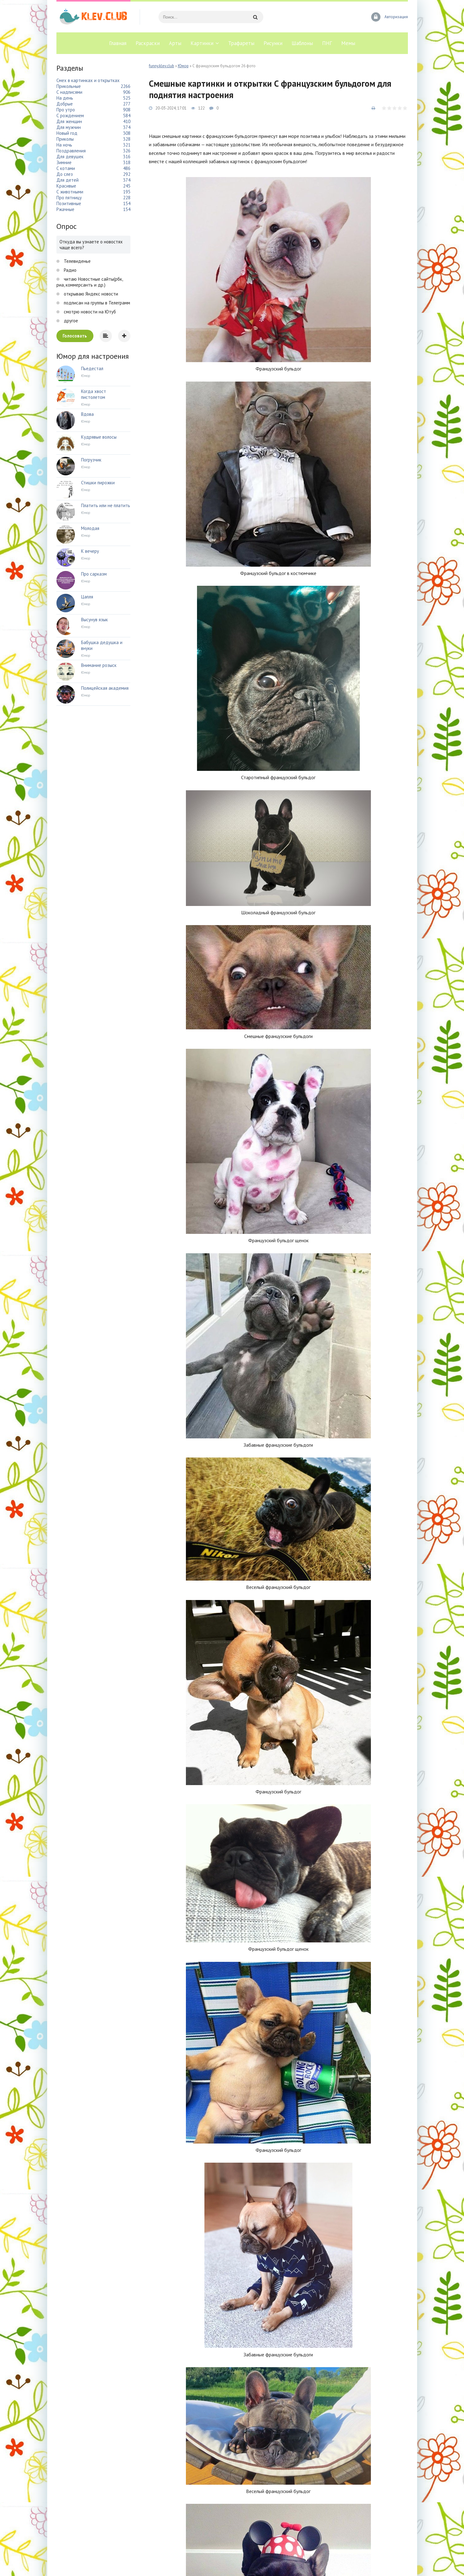 The height and width of the screenshot is (2576, 464). Describe the element at coordinates (117, 43) in the screenshot. I see `Главная` at that location.